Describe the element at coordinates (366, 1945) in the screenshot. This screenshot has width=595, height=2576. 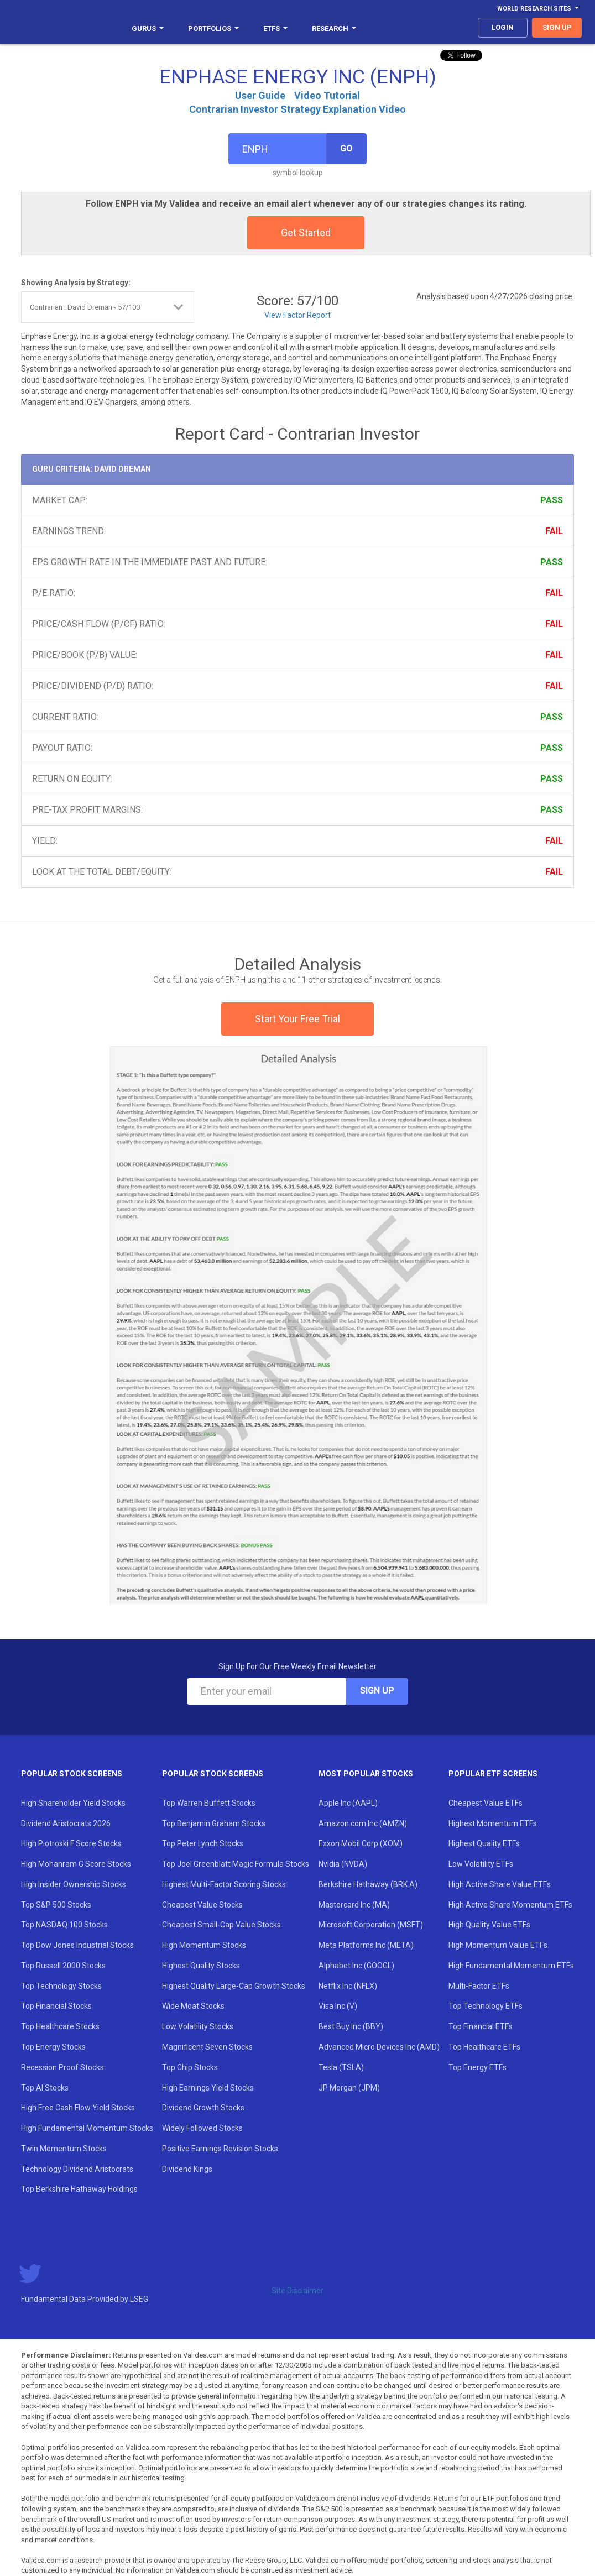
I see `Meta Platforms Inc (META)` at that location.